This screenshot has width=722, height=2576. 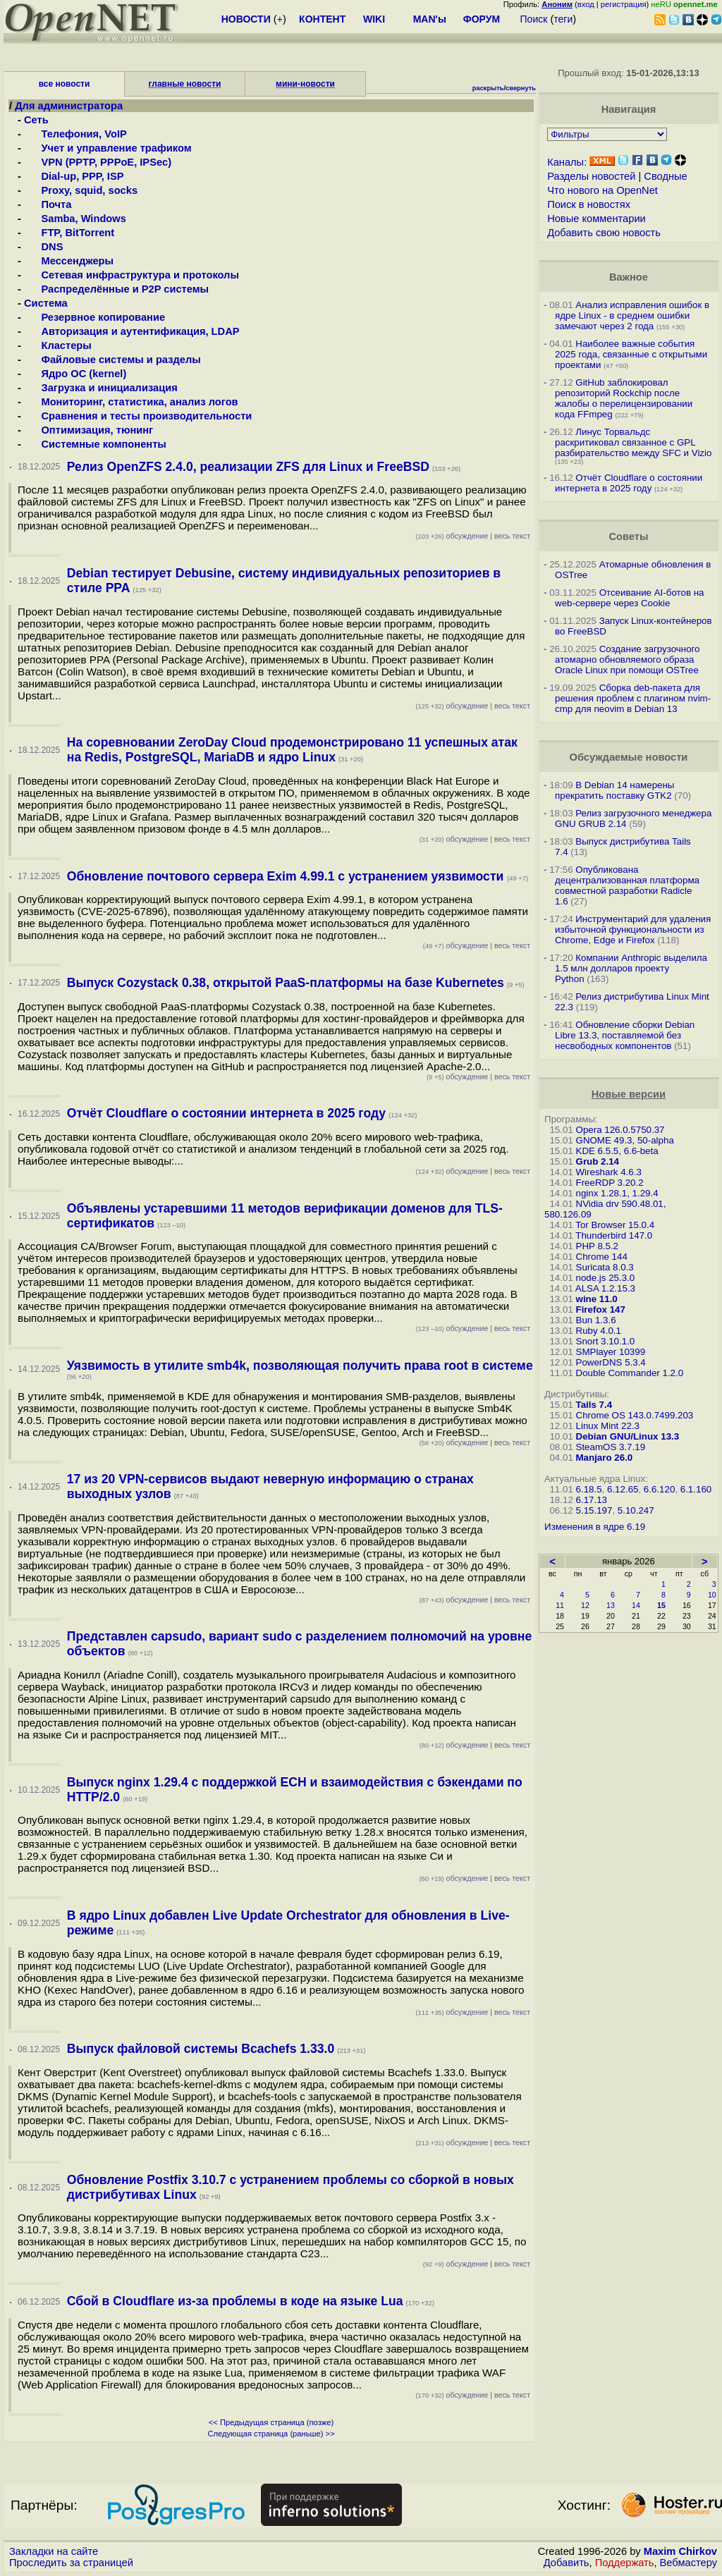 What do you see at coordinates (628, 277) in the screenshot?
I see `Важное` at bounding box center [628, 277].